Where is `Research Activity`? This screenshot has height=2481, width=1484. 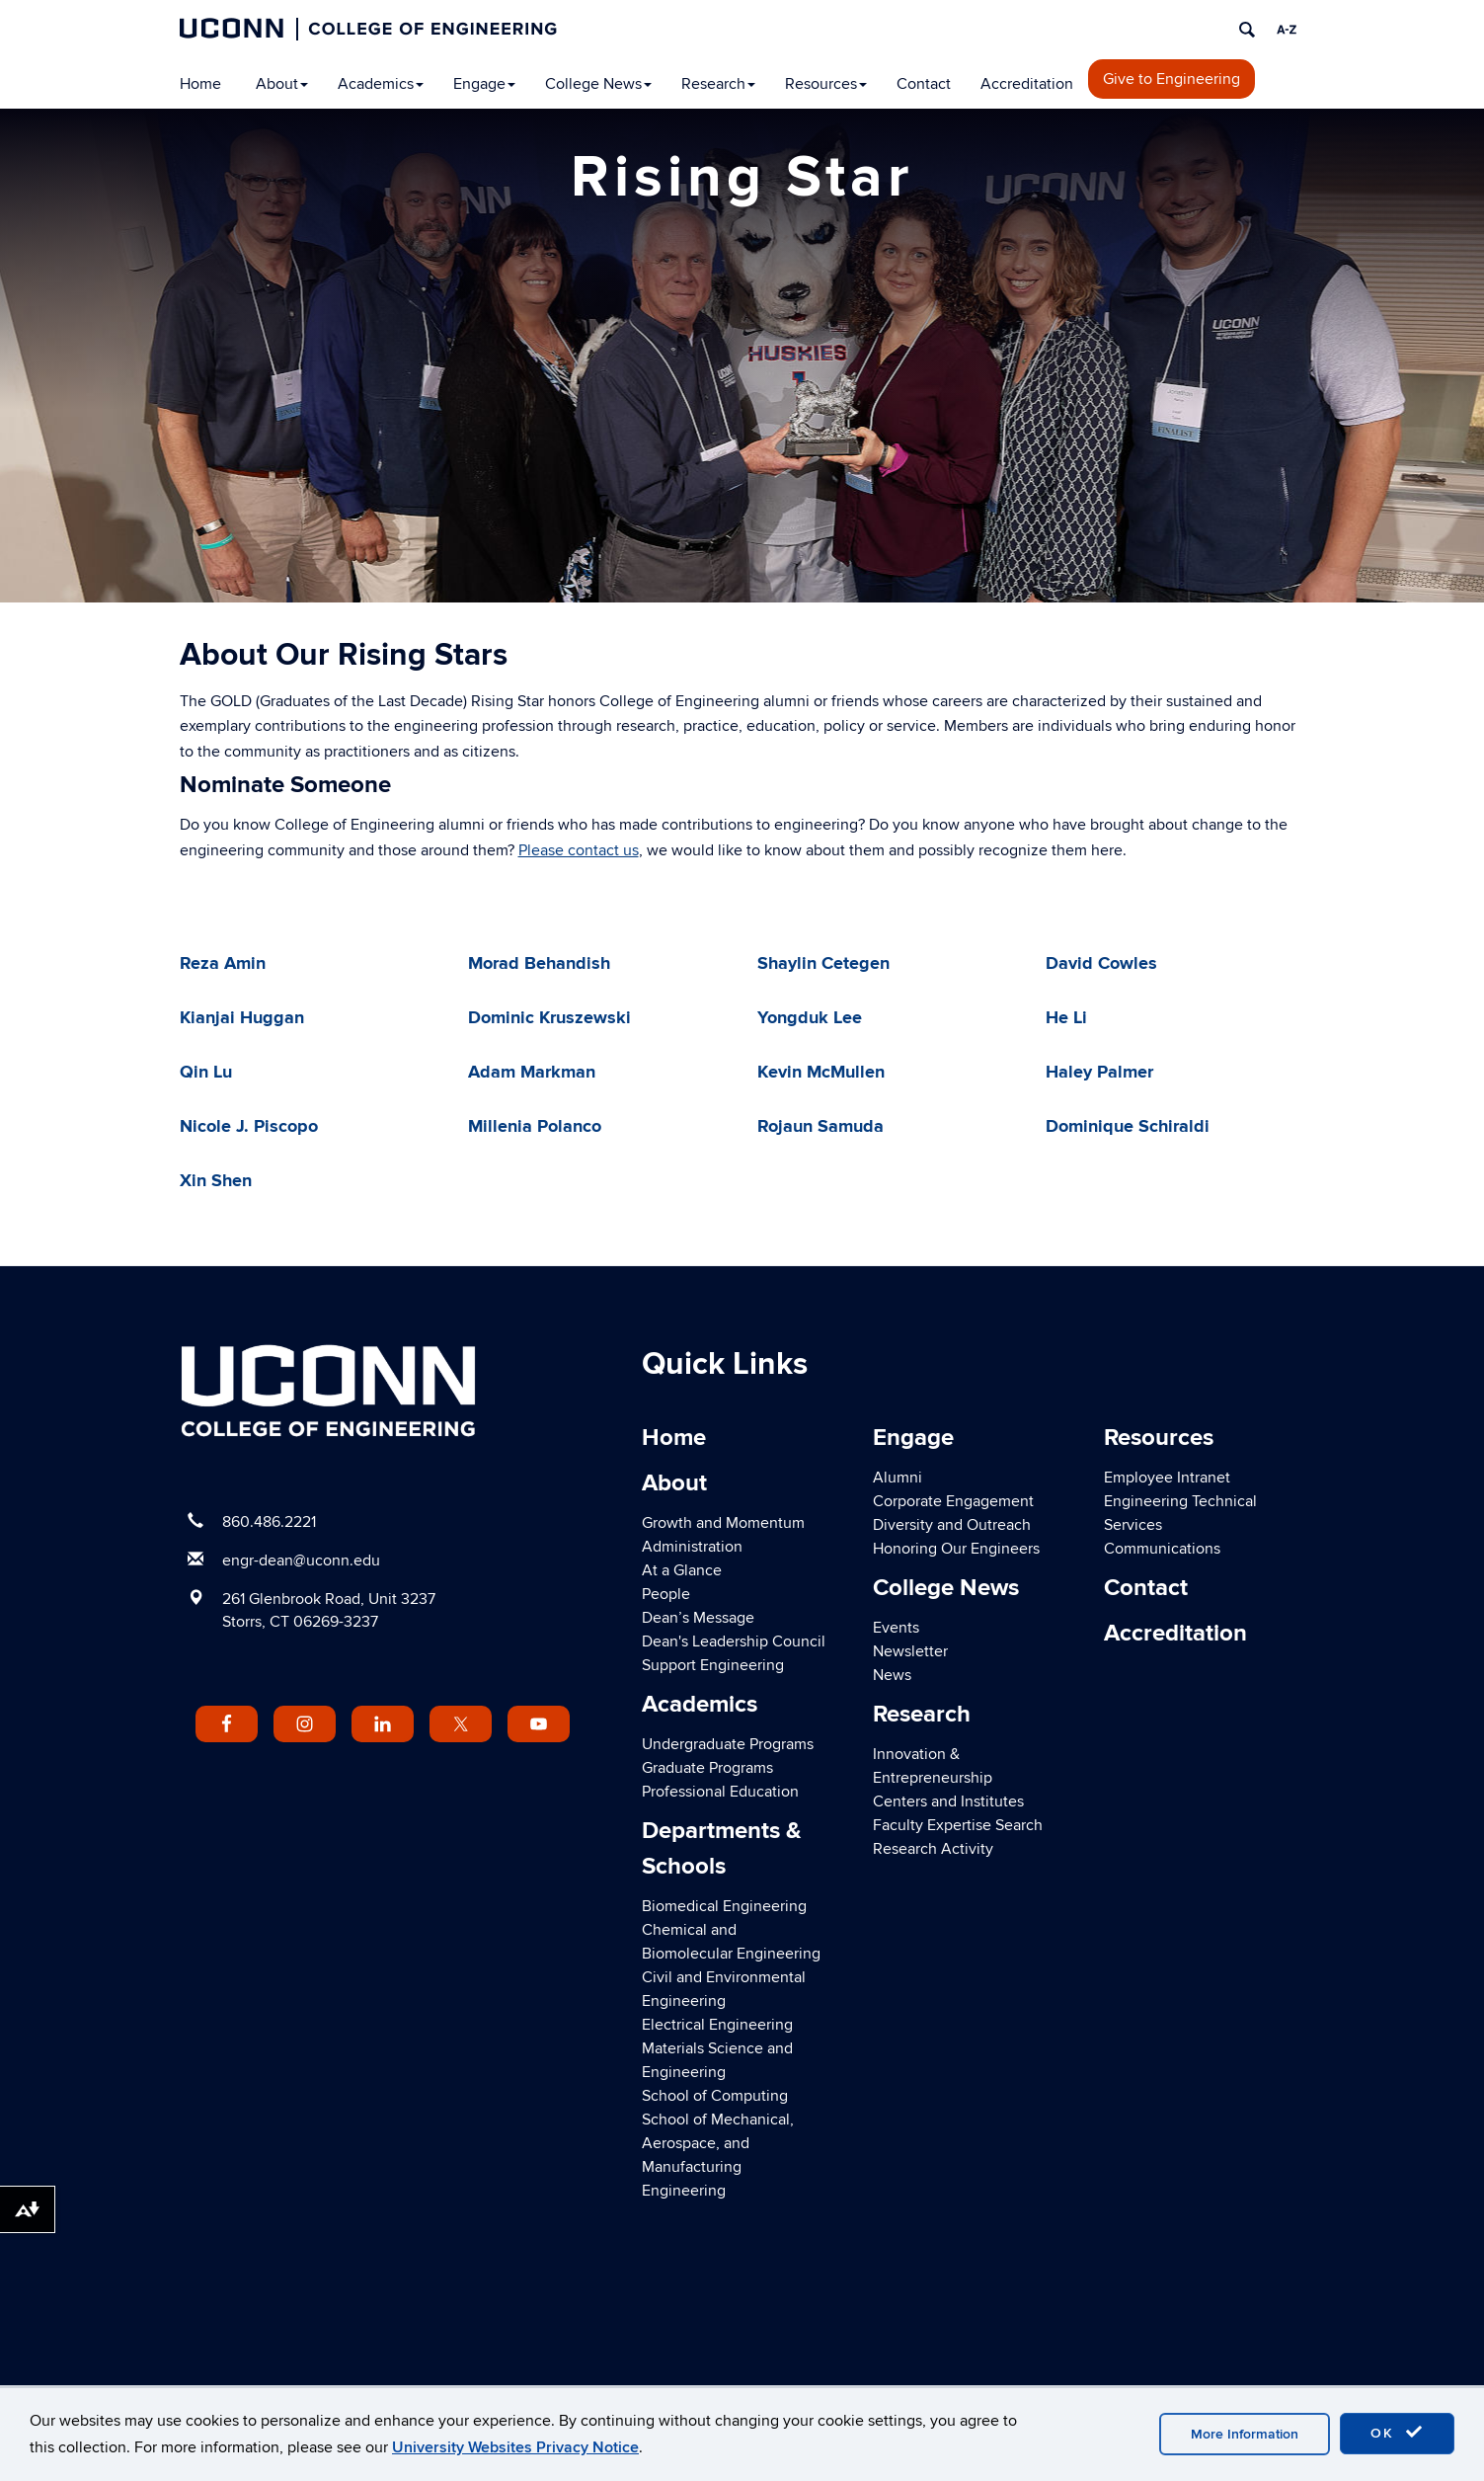 Research Activity is located at coordinates (933, 1849).